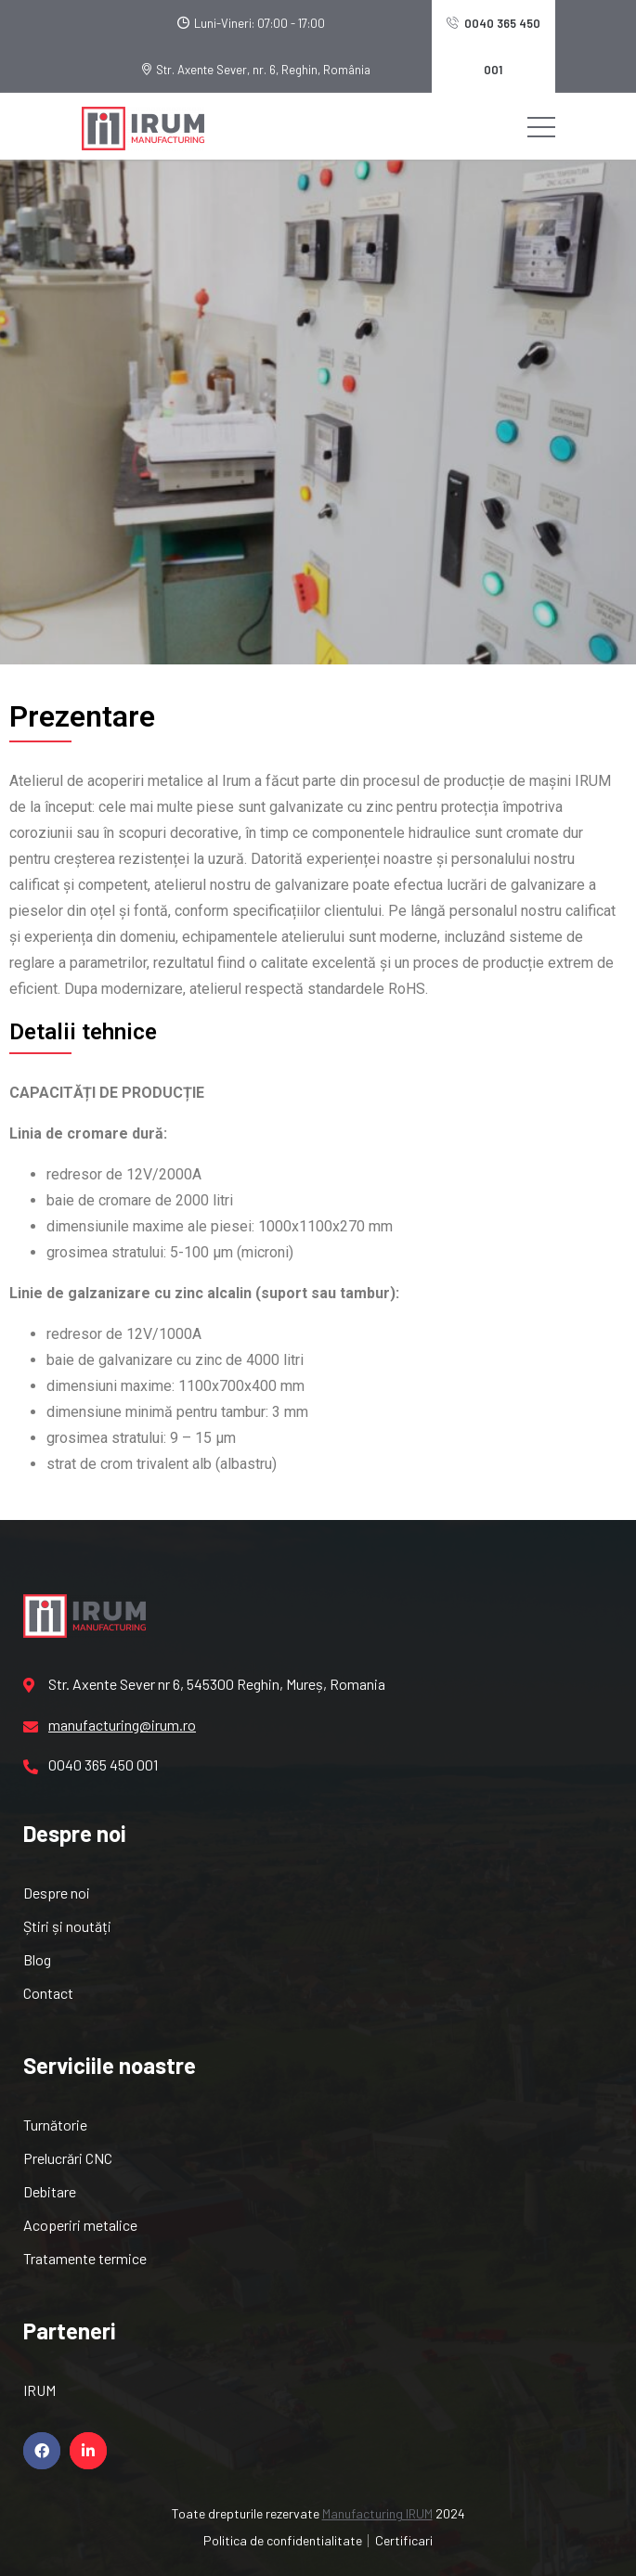  I want to click on Tratamente termice, so click(85, 2258).